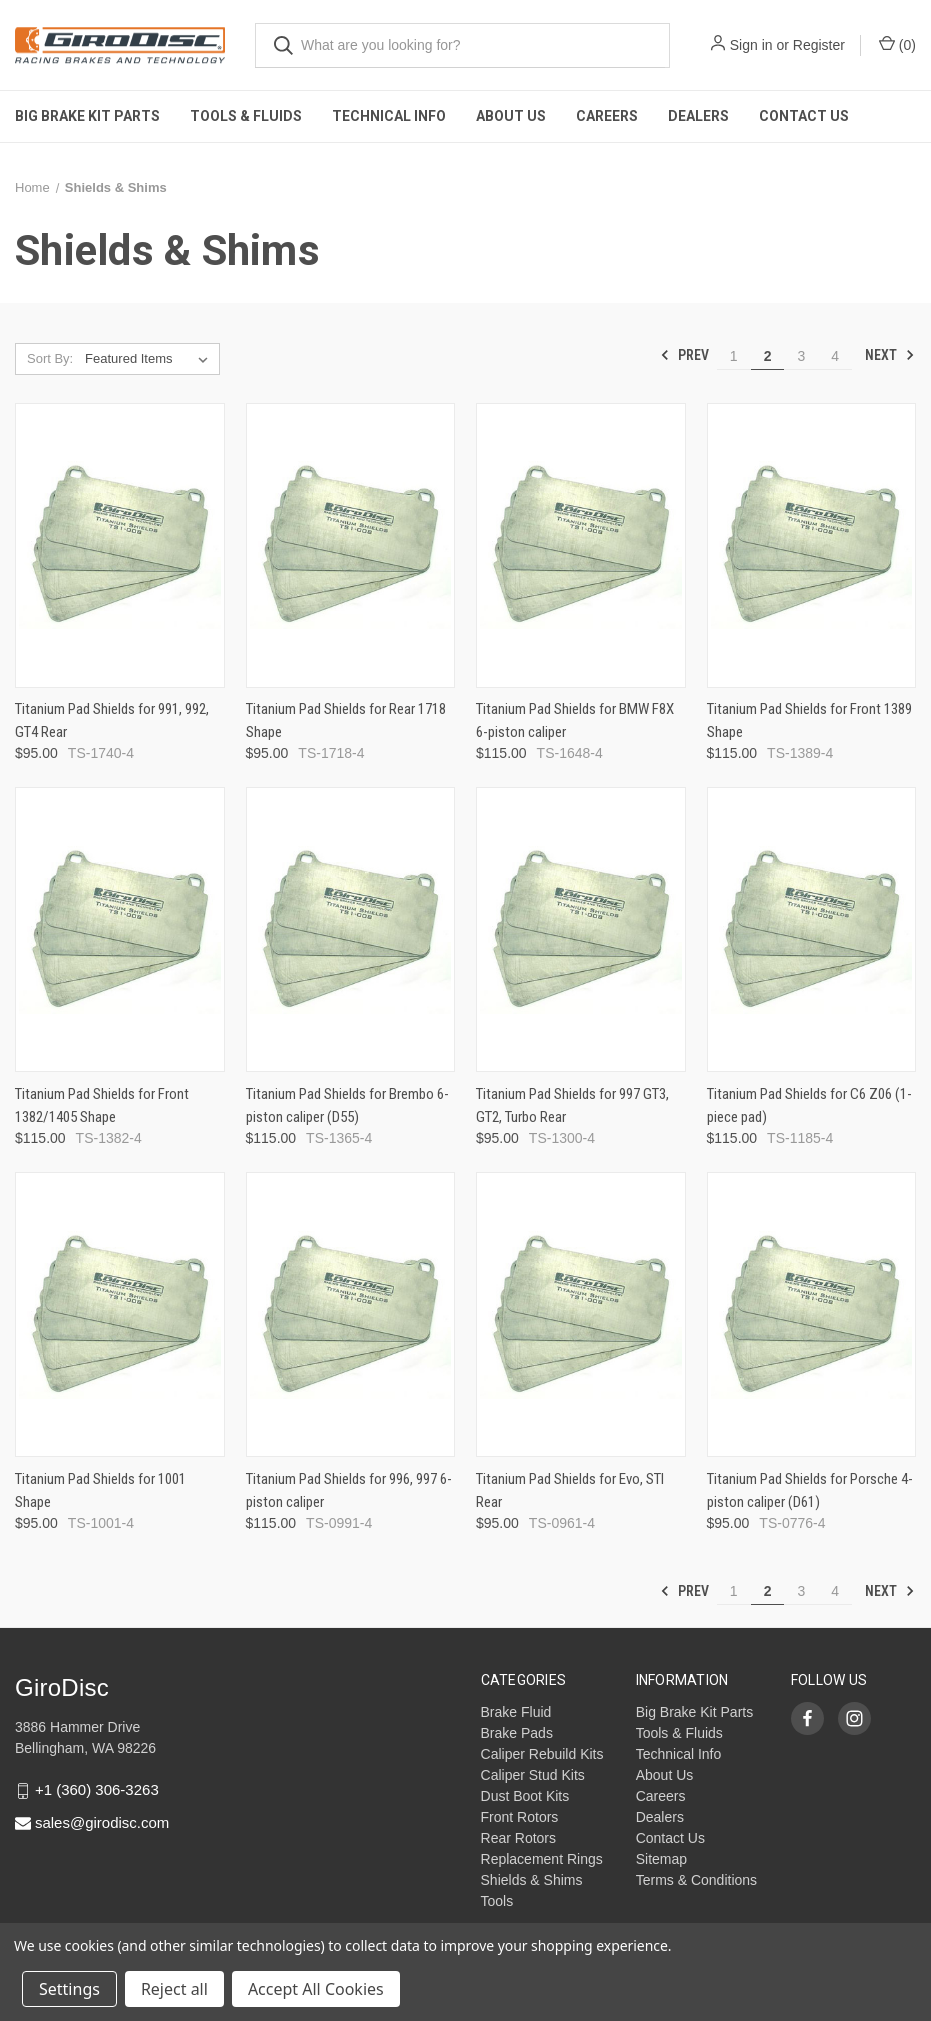 The width and height of the screenshot is (931, 2021). What do you see at coordinates (150, 359) in the screenshot?
I see `[listbox]` at bounding box center [150, 359].